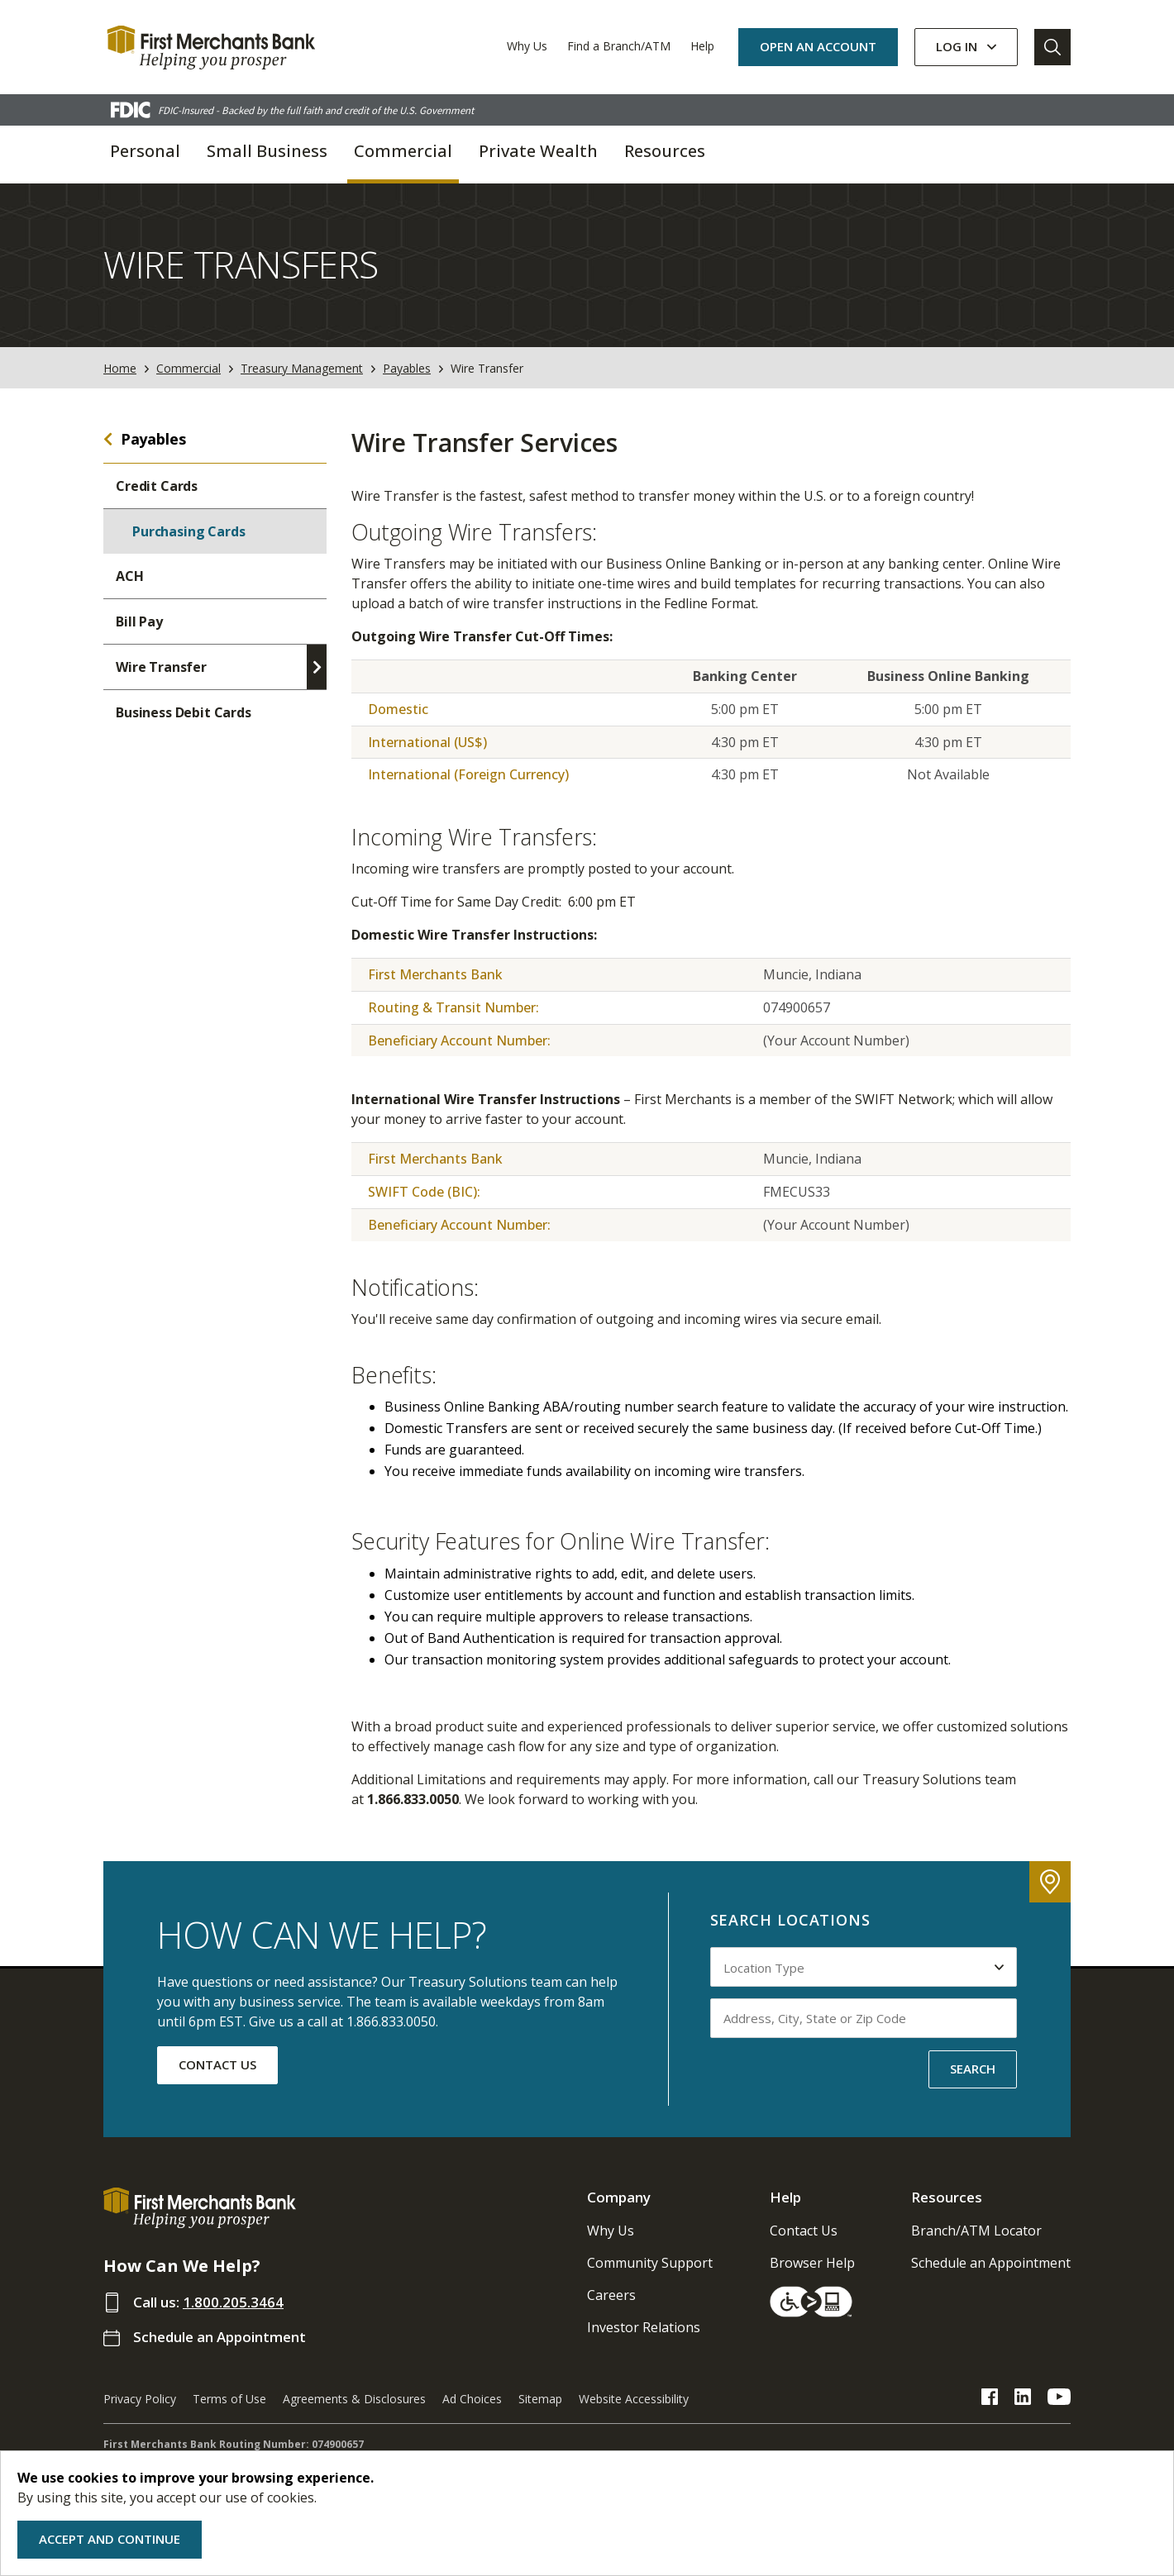 This screenshot has width=1174, height=2576. What do you see at coordinates (619, 2197) in the screenshot?
I see `Company` at bounding box center [619, 2197].